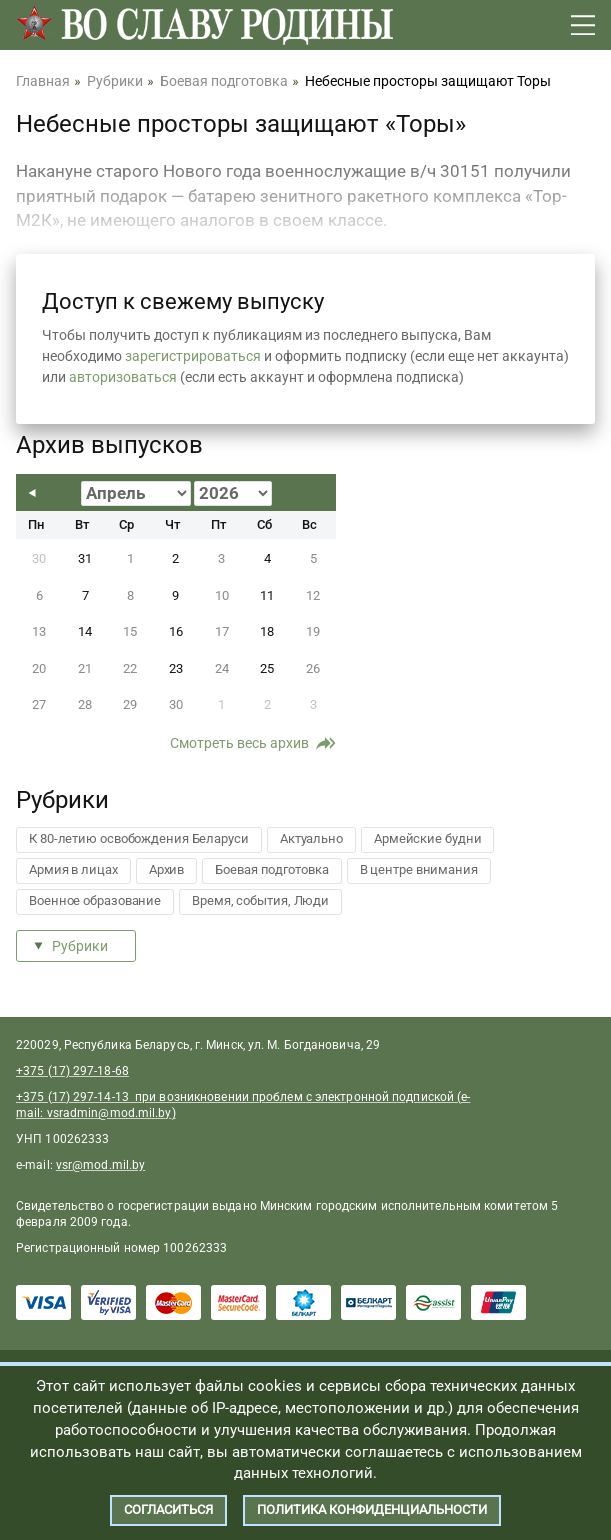 The height and width of the screenshot is (1540, 611). What do you see at coordinates (239, 743) in the screenshot?
I see `Смотреть весь архив` at bounding box center [239, 743].